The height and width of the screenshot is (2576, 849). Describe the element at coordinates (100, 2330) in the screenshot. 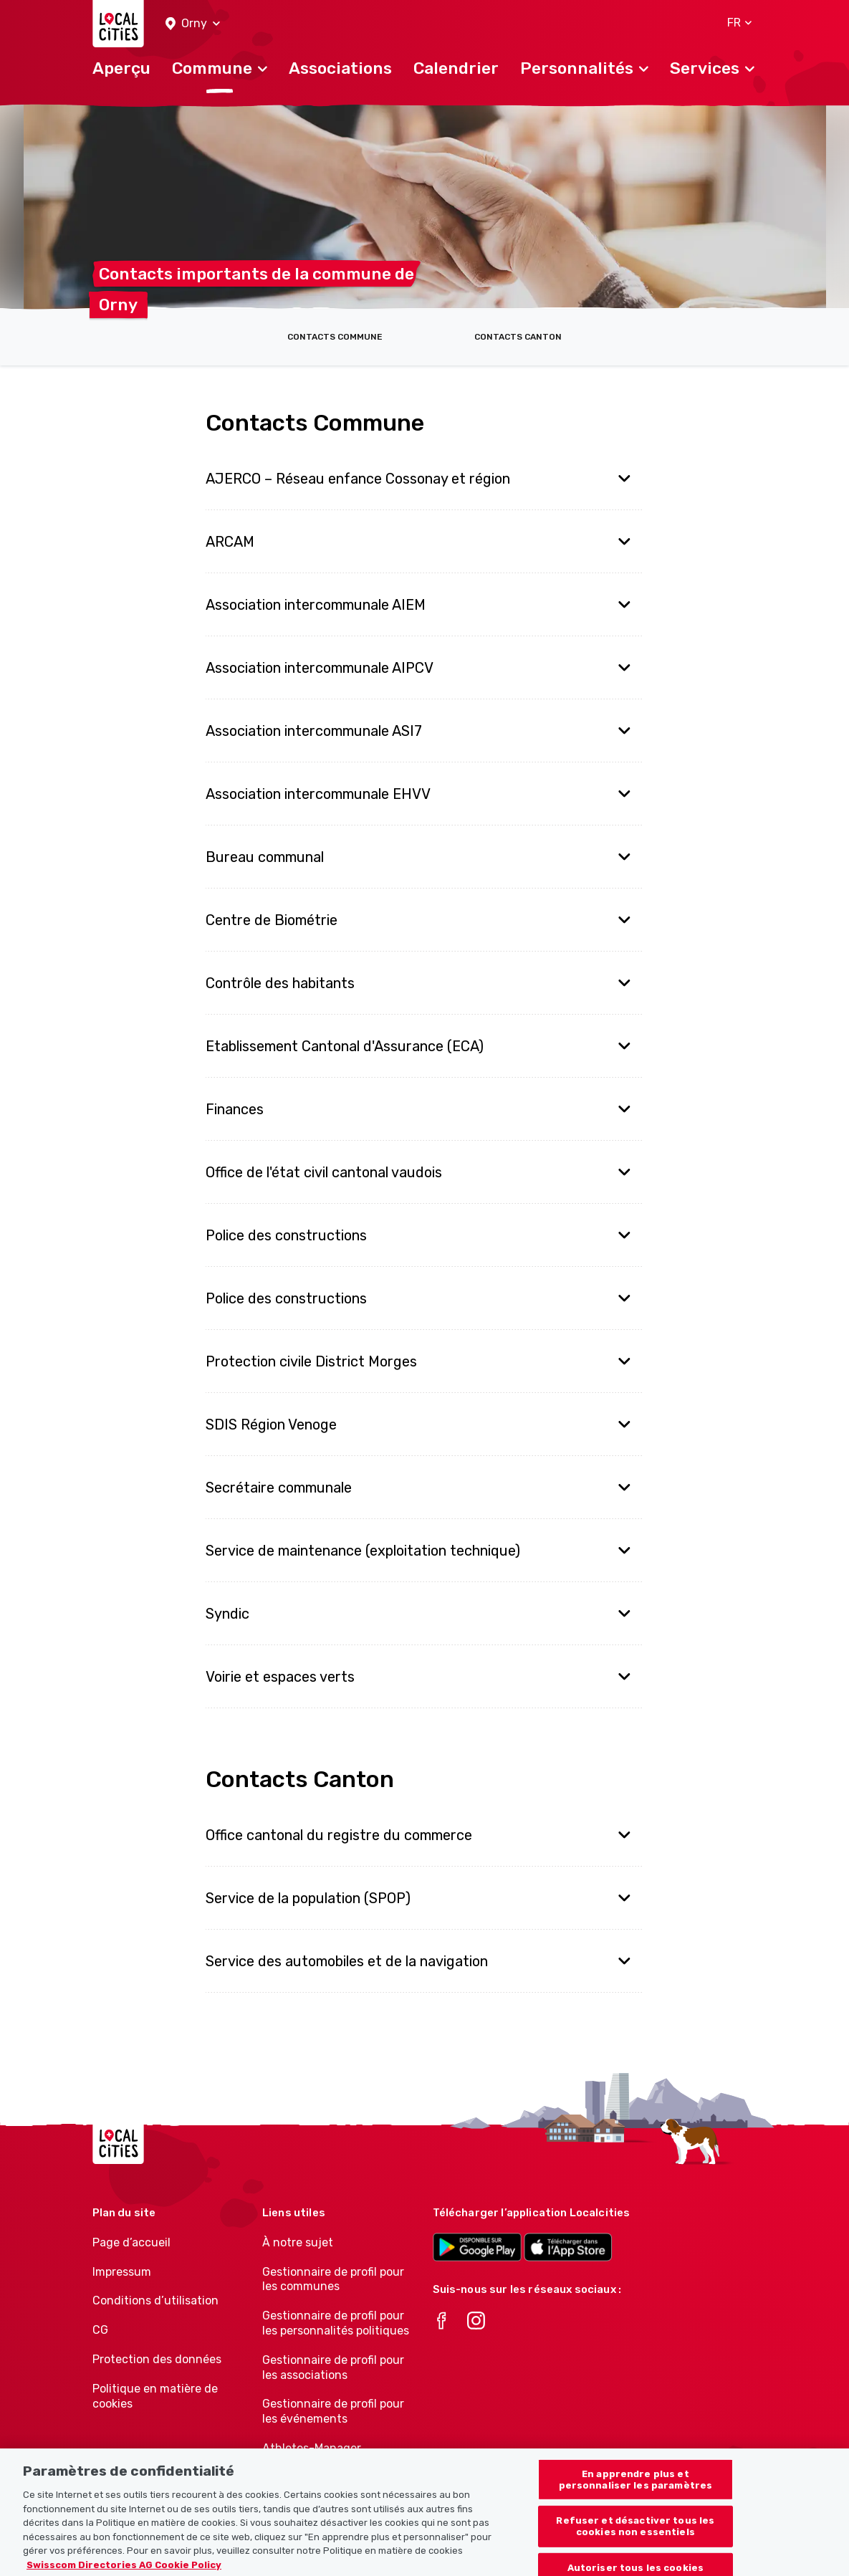

I see `CG` at that location.